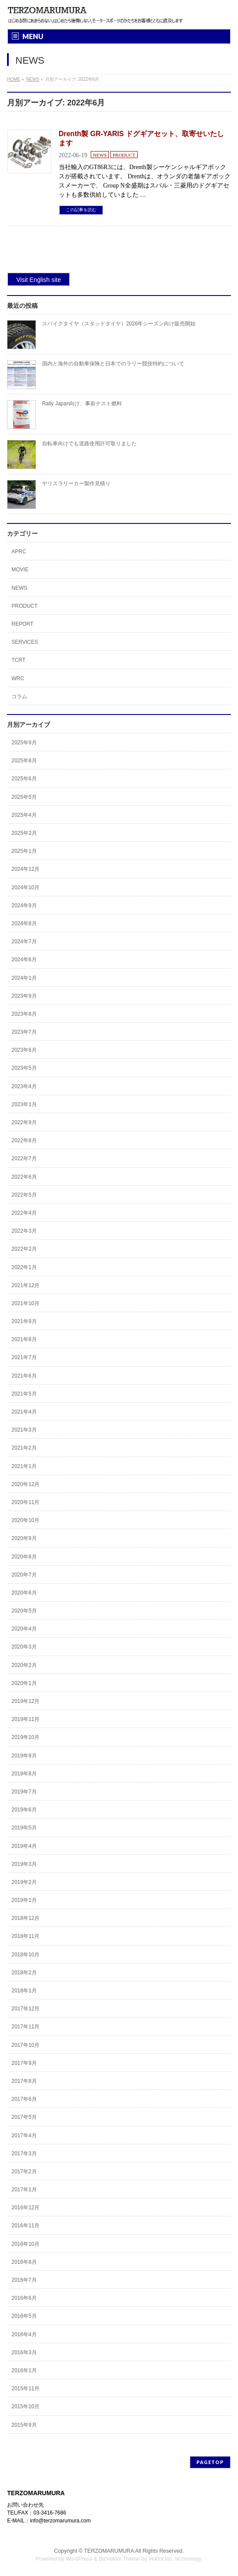 This screenshot has width=238, height=2576. I want to click on 2015年11月, so click(25, 2388).